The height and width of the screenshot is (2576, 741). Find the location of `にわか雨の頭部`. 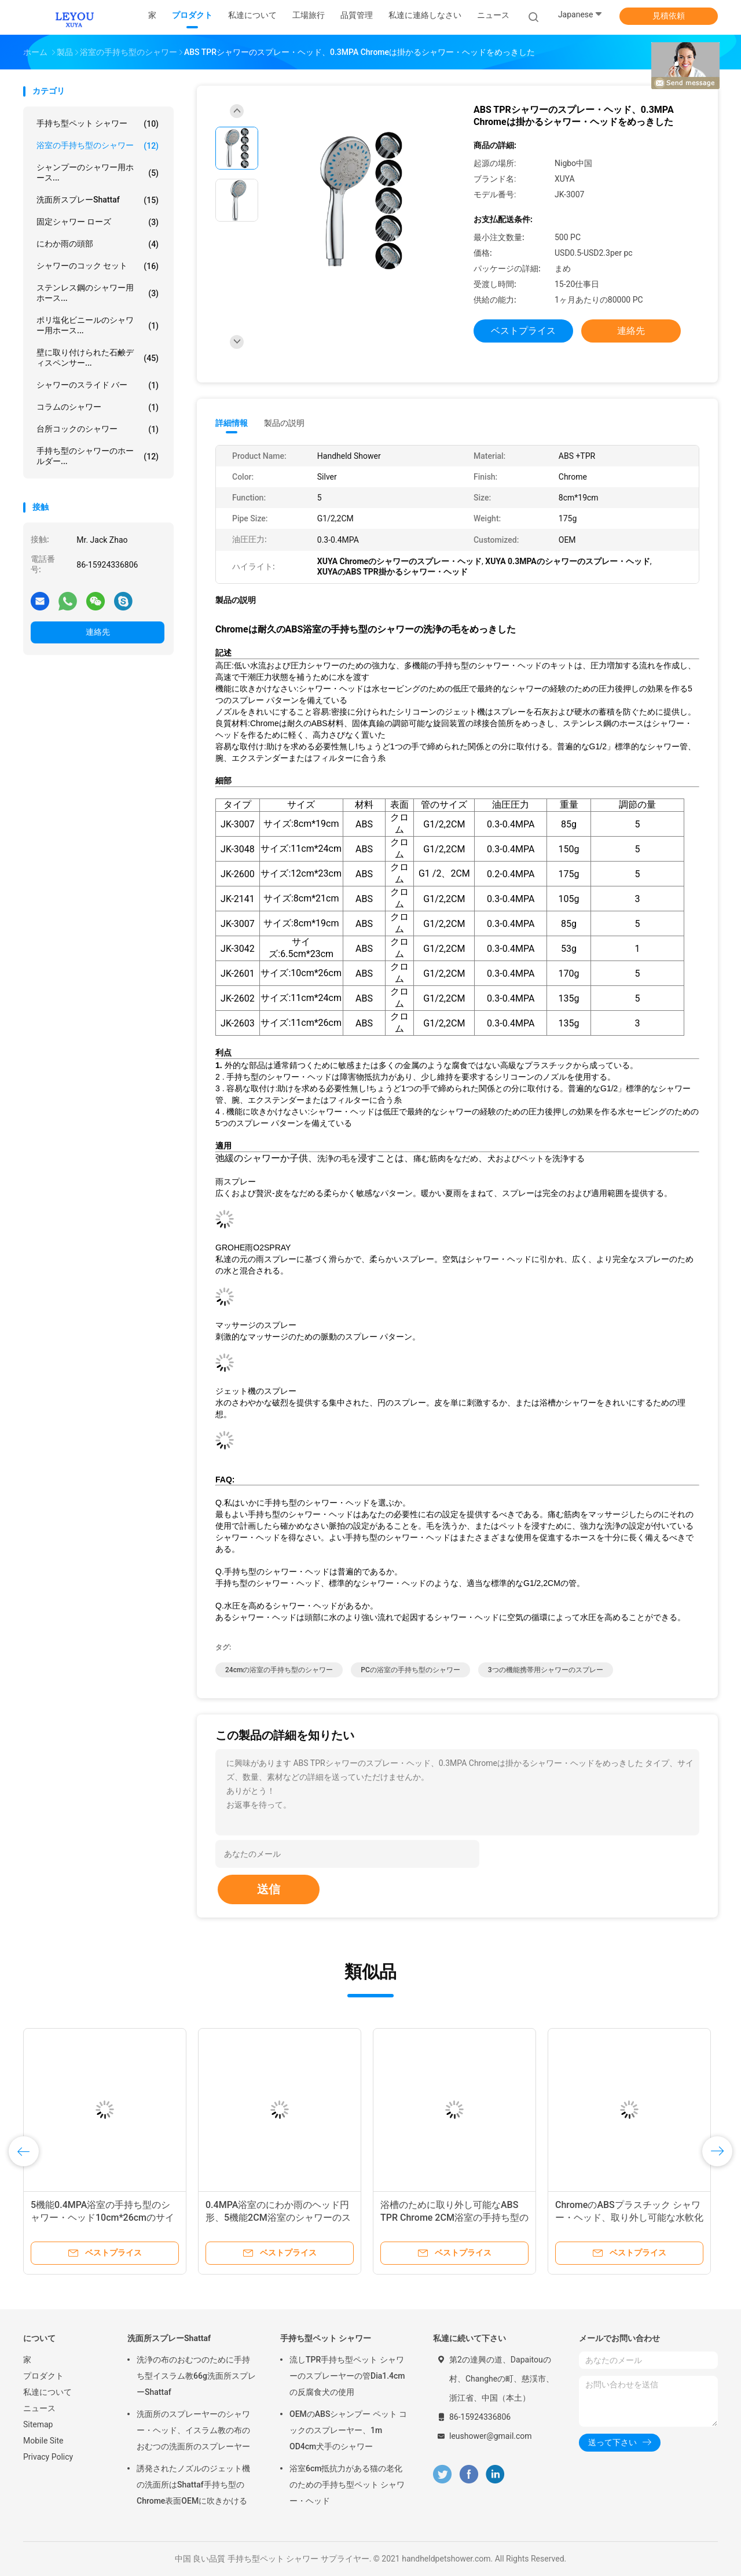

にわか雨の頭部 is located at coordinates (97, 244).